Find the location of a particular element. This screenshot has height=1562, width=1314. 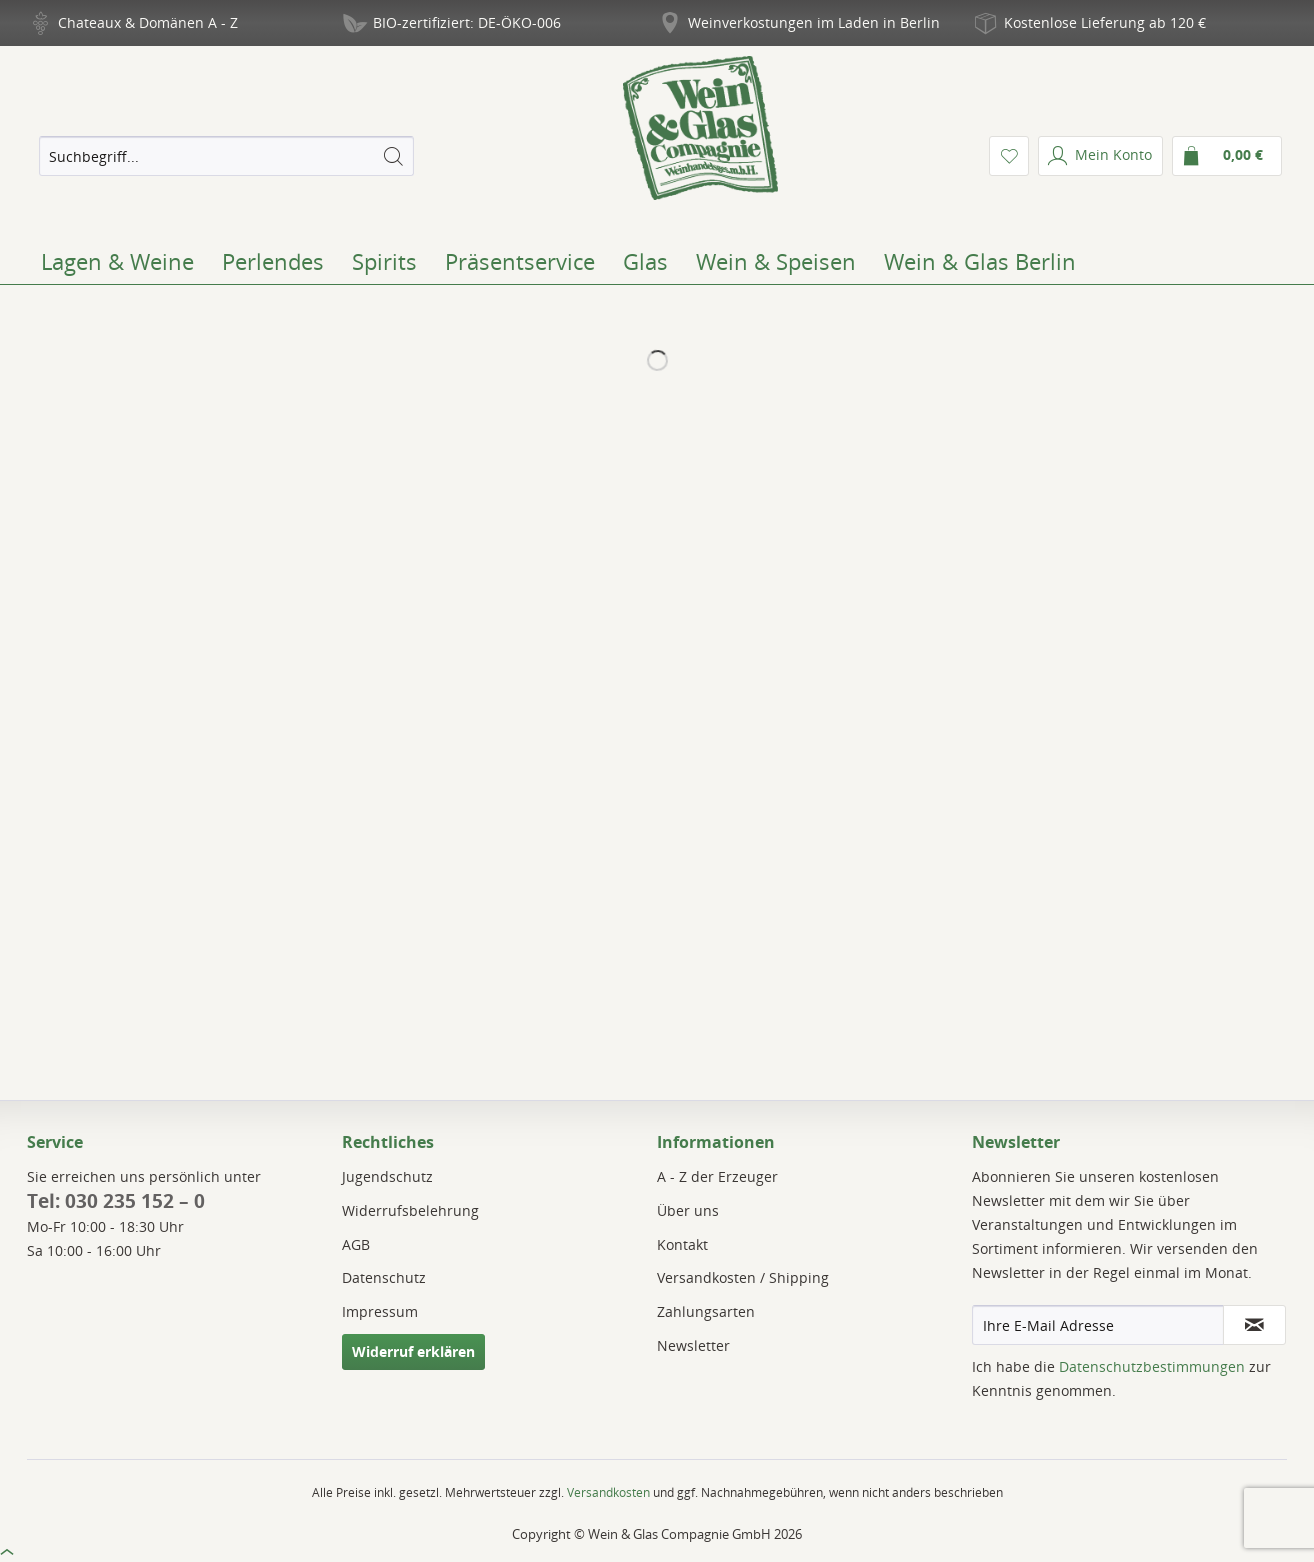

[Warenkorb] is located at coordinates (1227, 156).